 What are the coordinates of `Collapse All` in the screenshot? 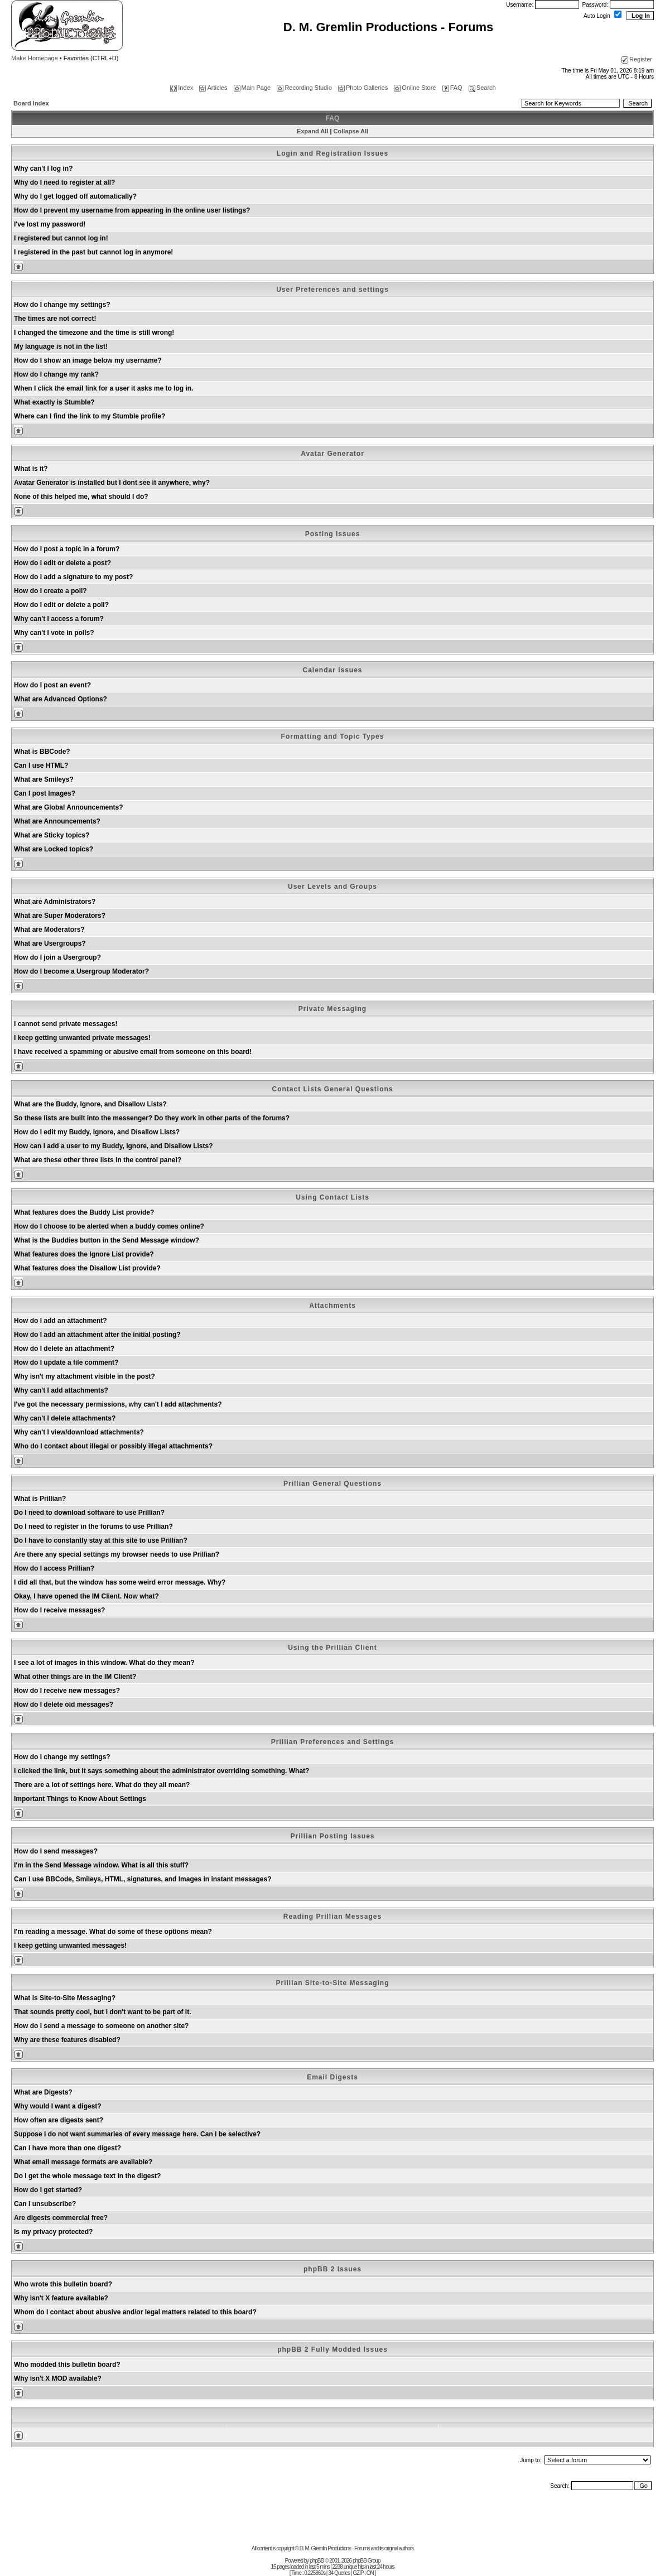 It's located at (351, 131).